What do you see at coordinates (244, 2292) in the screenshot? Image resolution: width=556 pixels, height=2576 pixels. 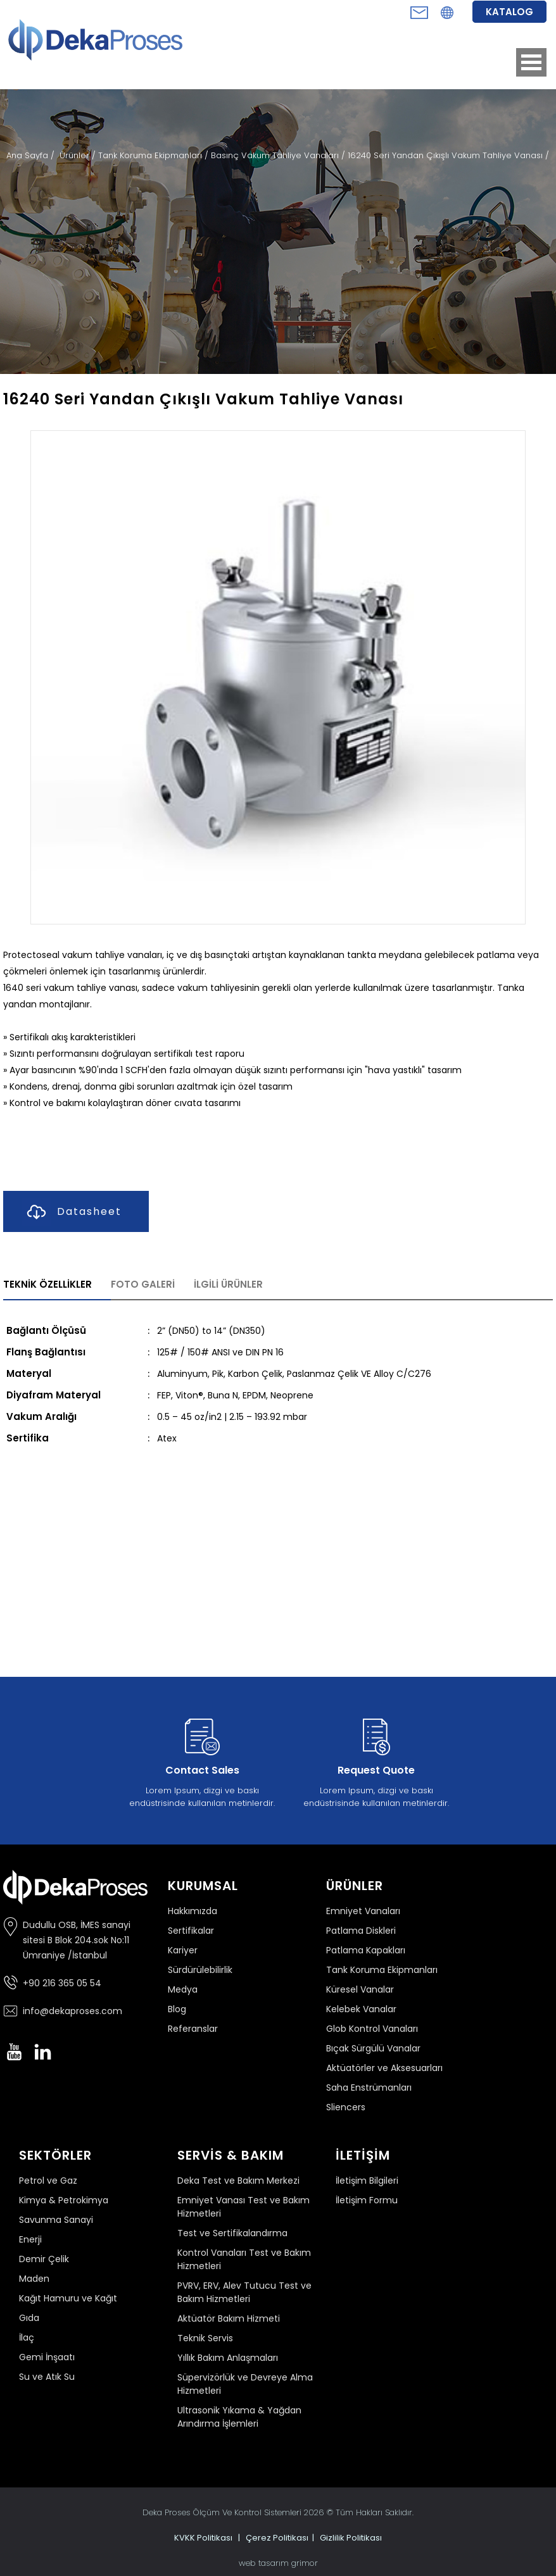 I see `PVRV, ERV, Alev Tutucu Test ve Bakım Hizmetleri` at bounding box center [244, 2292].